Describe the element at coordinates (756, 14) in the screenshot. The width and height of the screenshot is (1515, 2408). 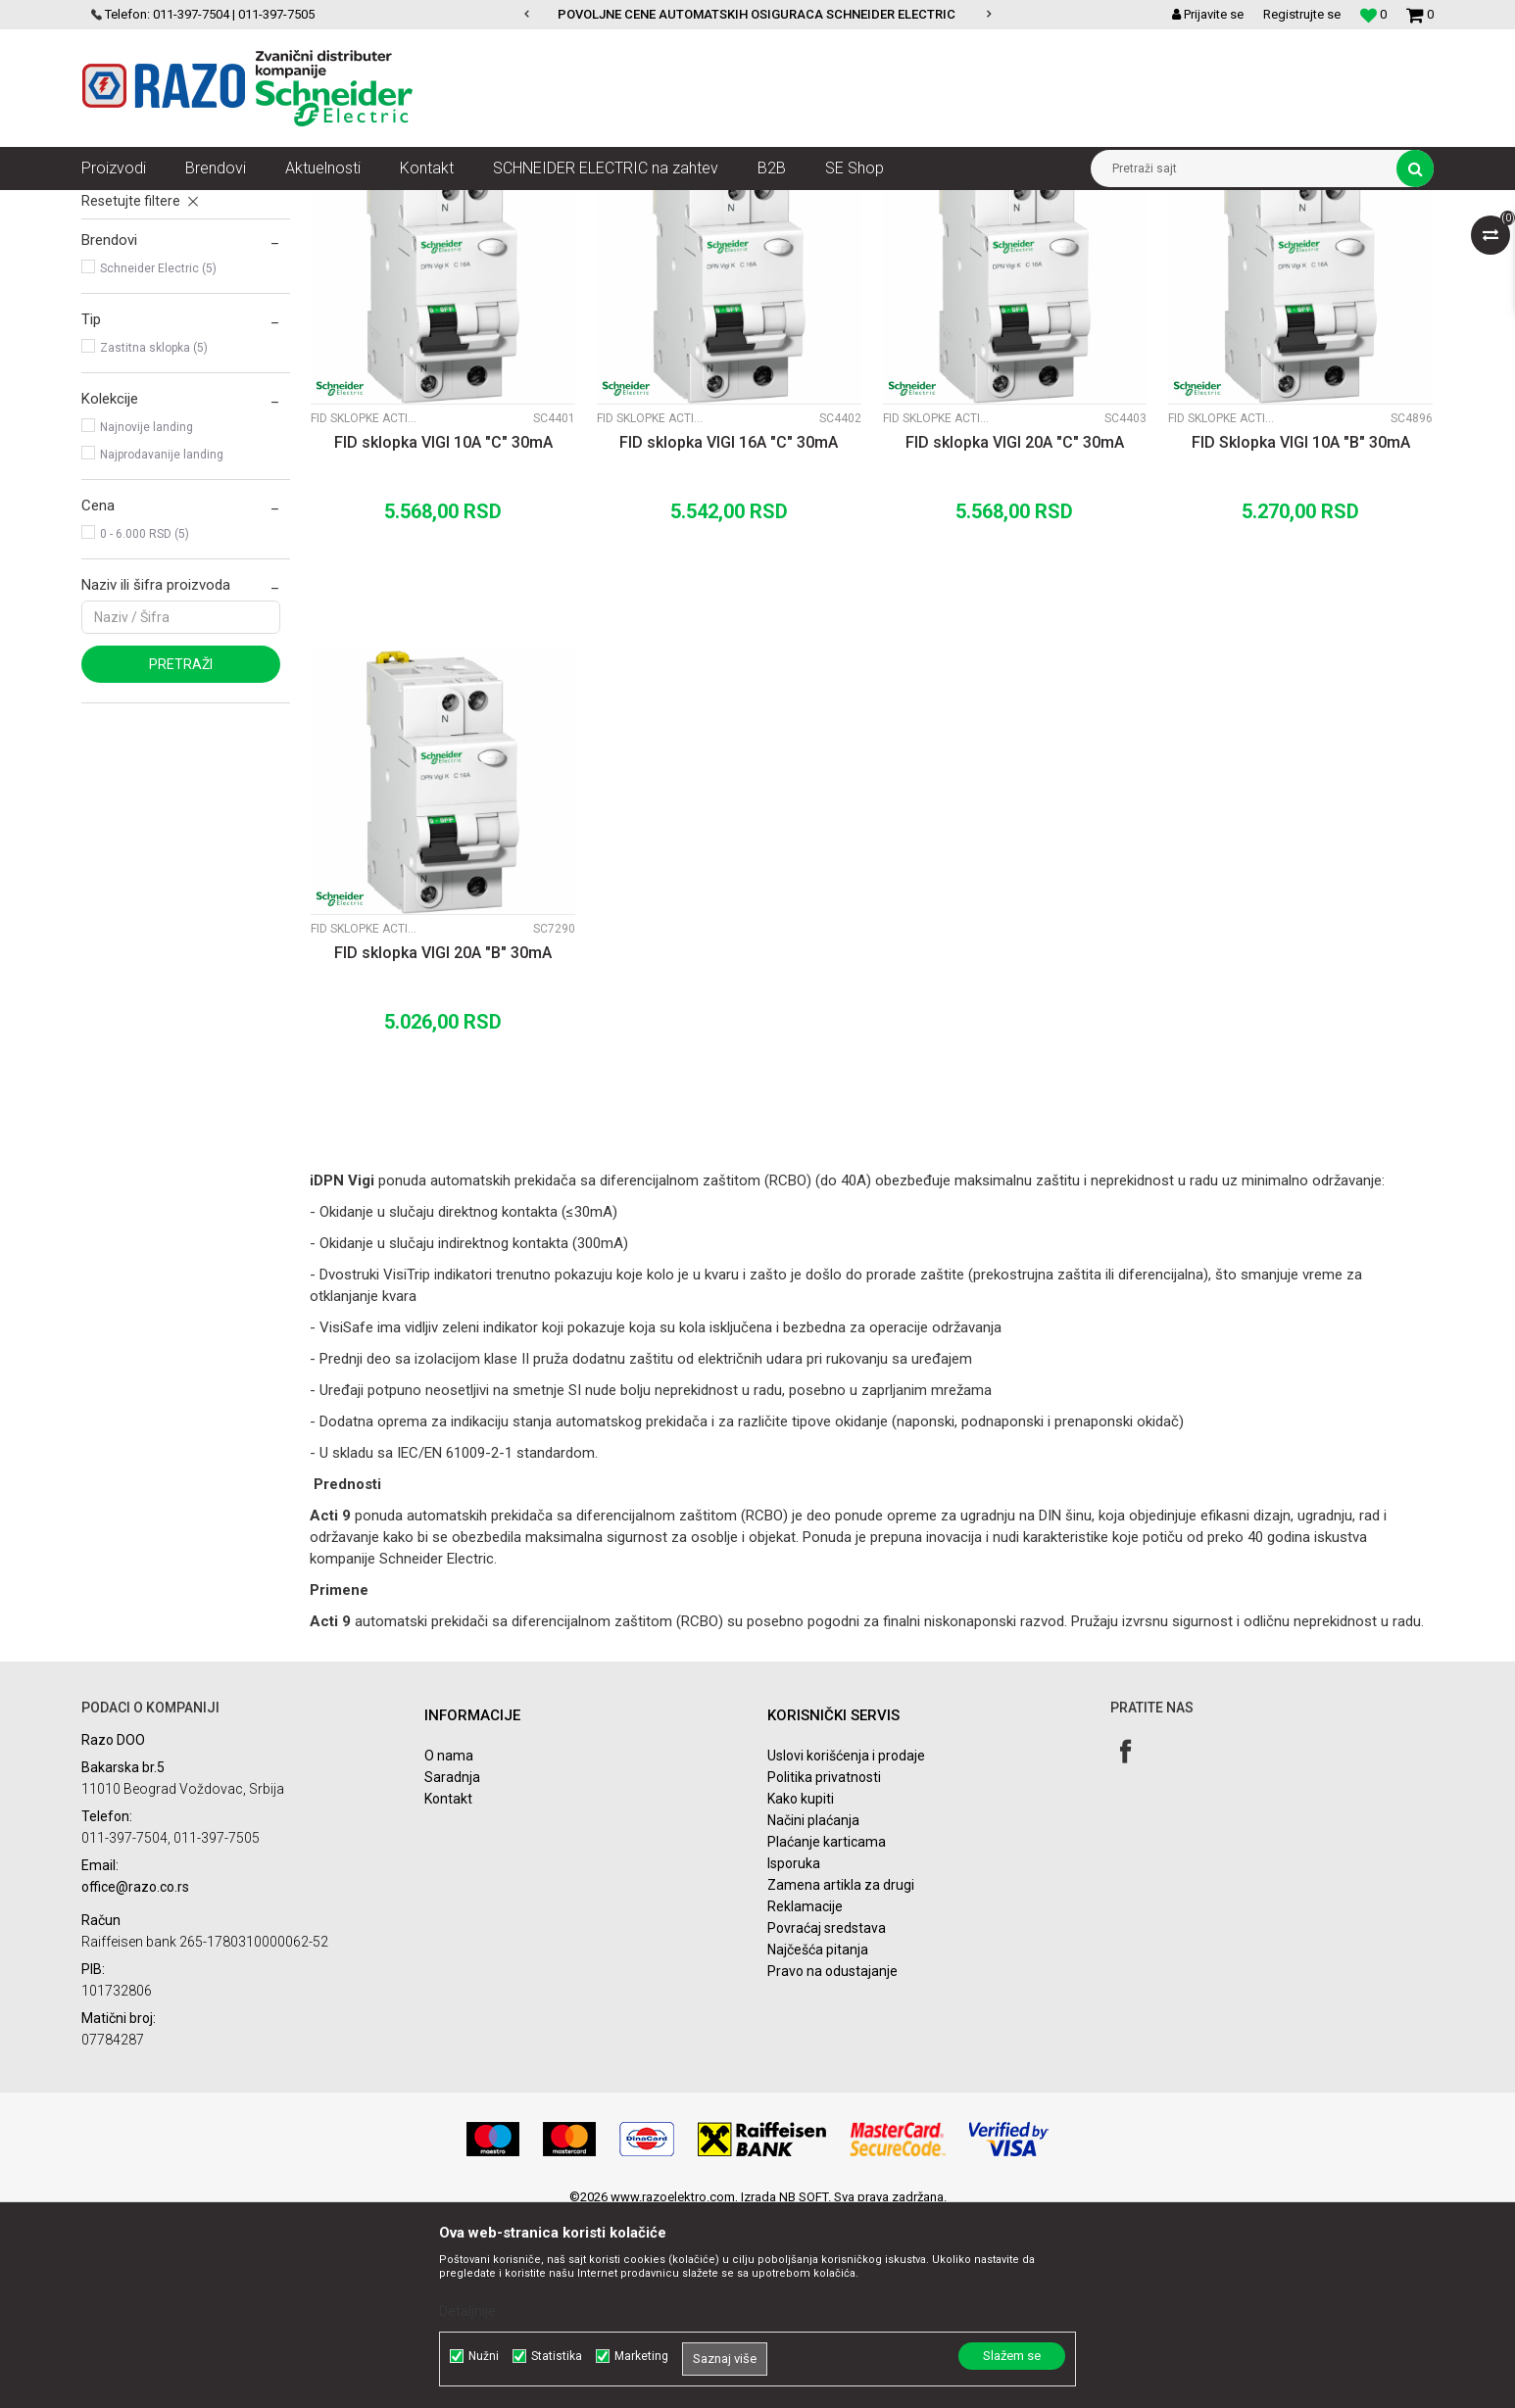
I see `POVOLJNE CENE AUTOMATSKIH OSIGURACA SCHNEIDER ELECTRIC` at that location.